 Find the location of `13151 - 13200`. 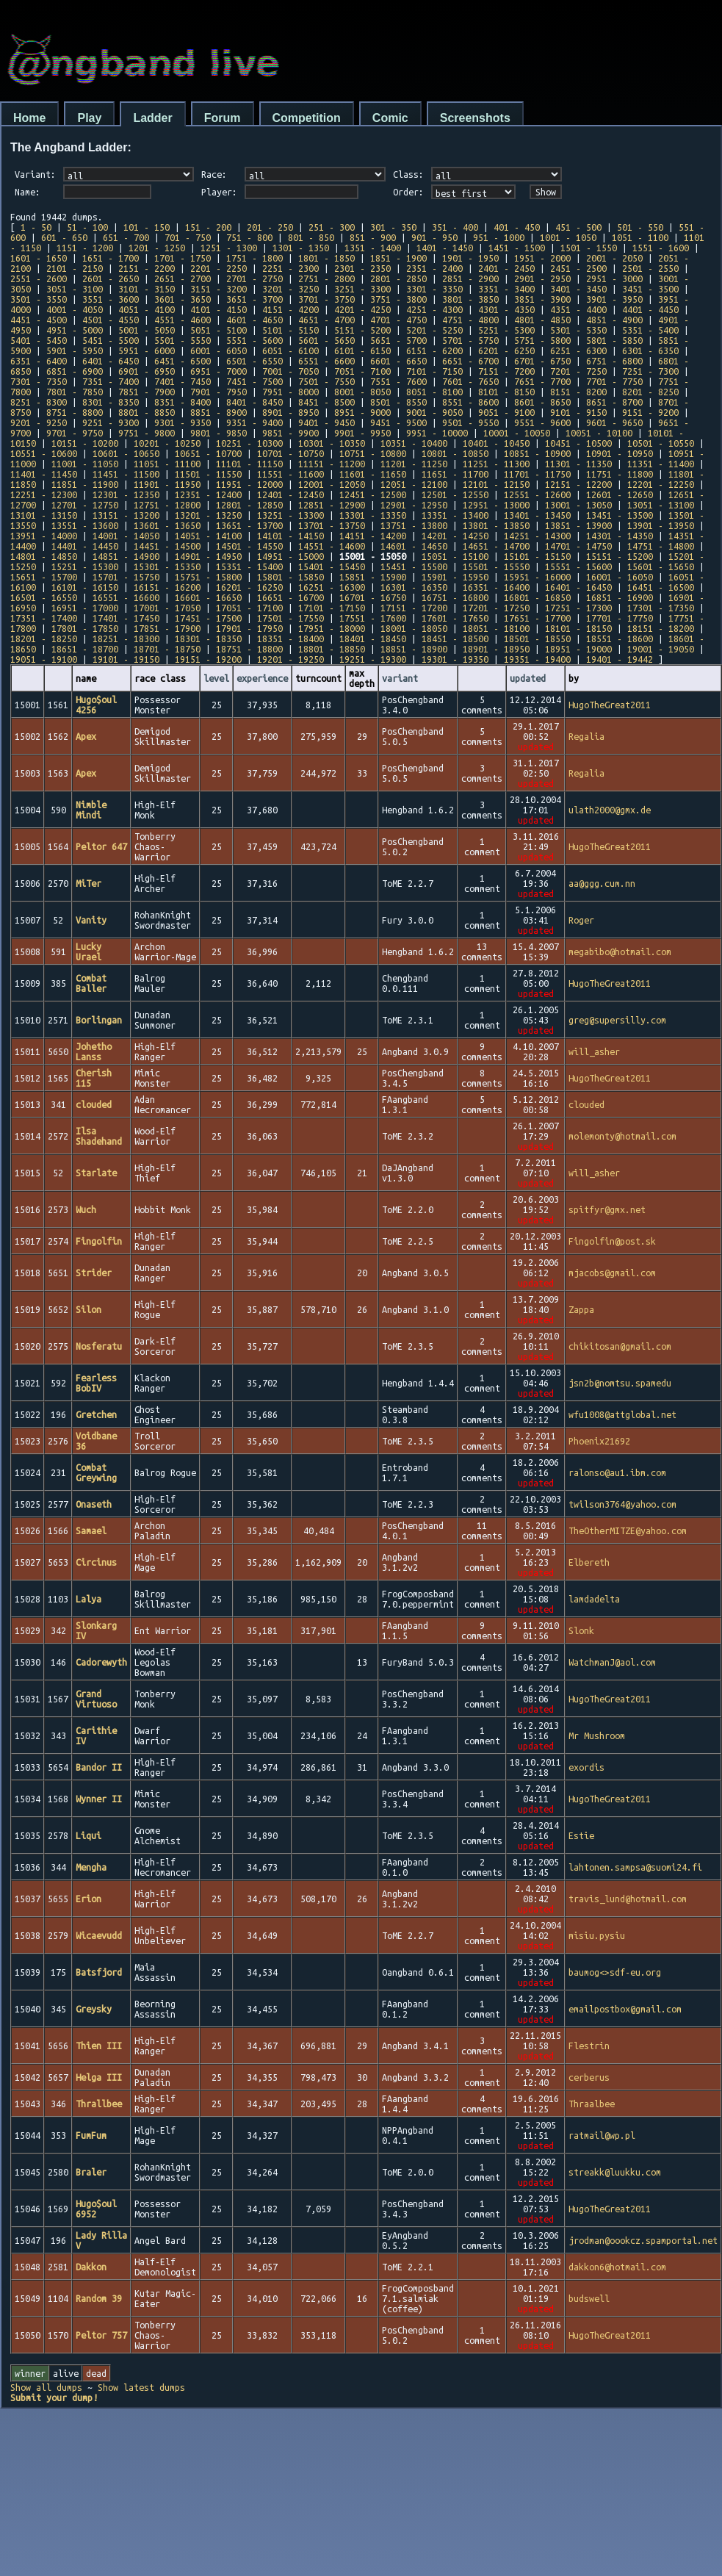

13151 - 13200 is located at coordinates (126, 515).